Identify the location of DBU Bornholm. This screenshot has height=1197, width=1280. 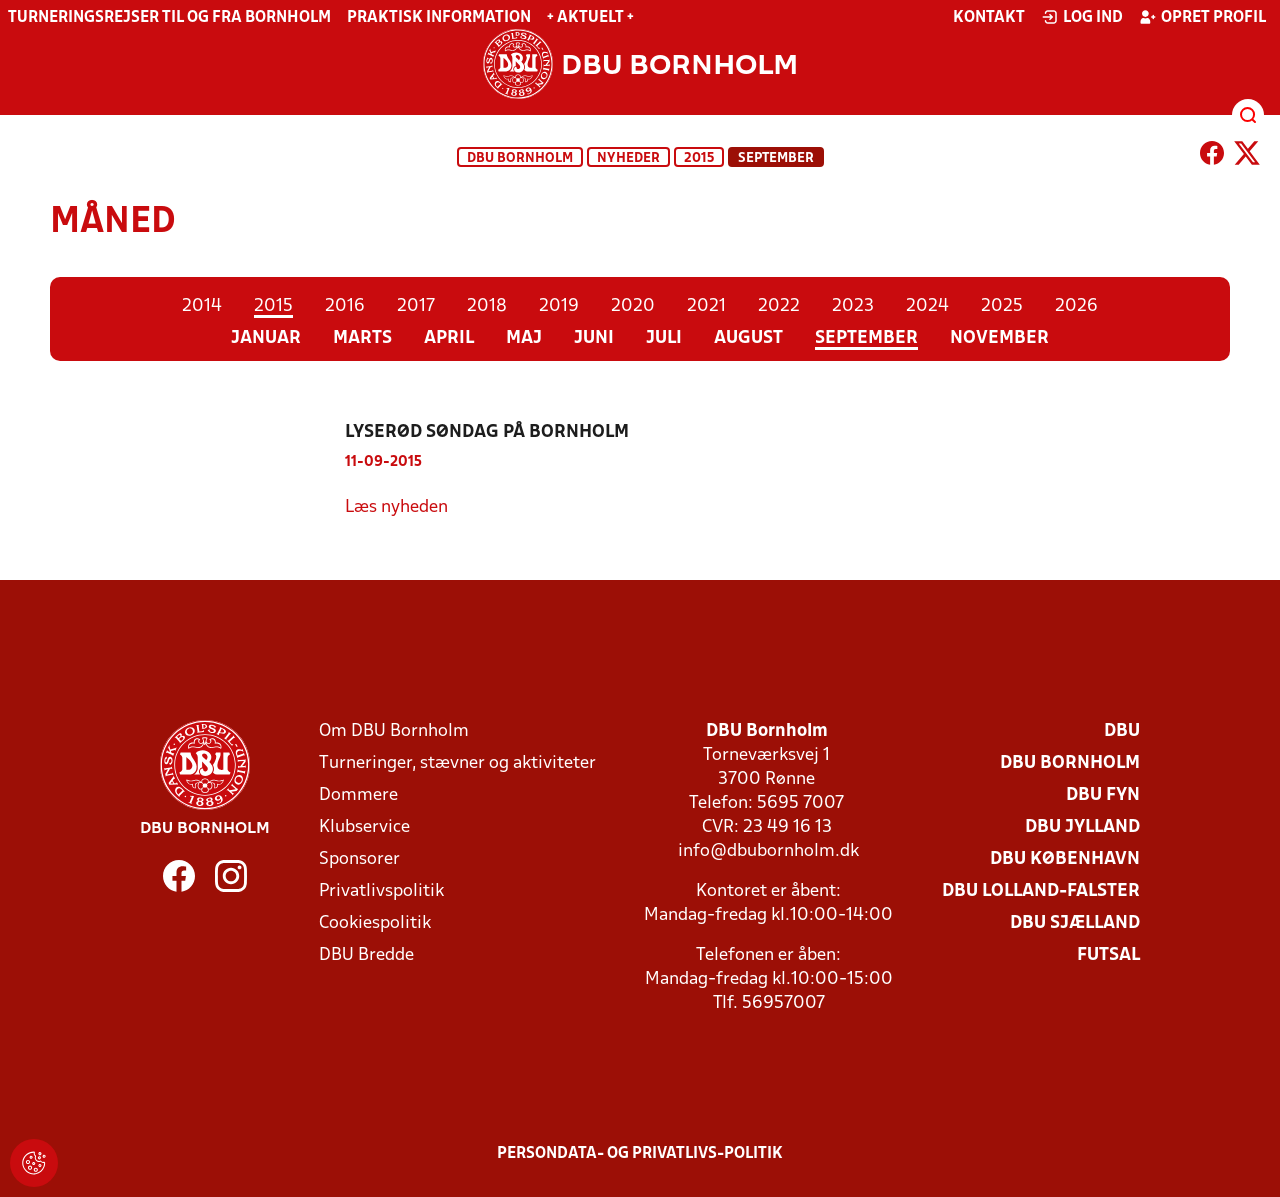
(520, 158).